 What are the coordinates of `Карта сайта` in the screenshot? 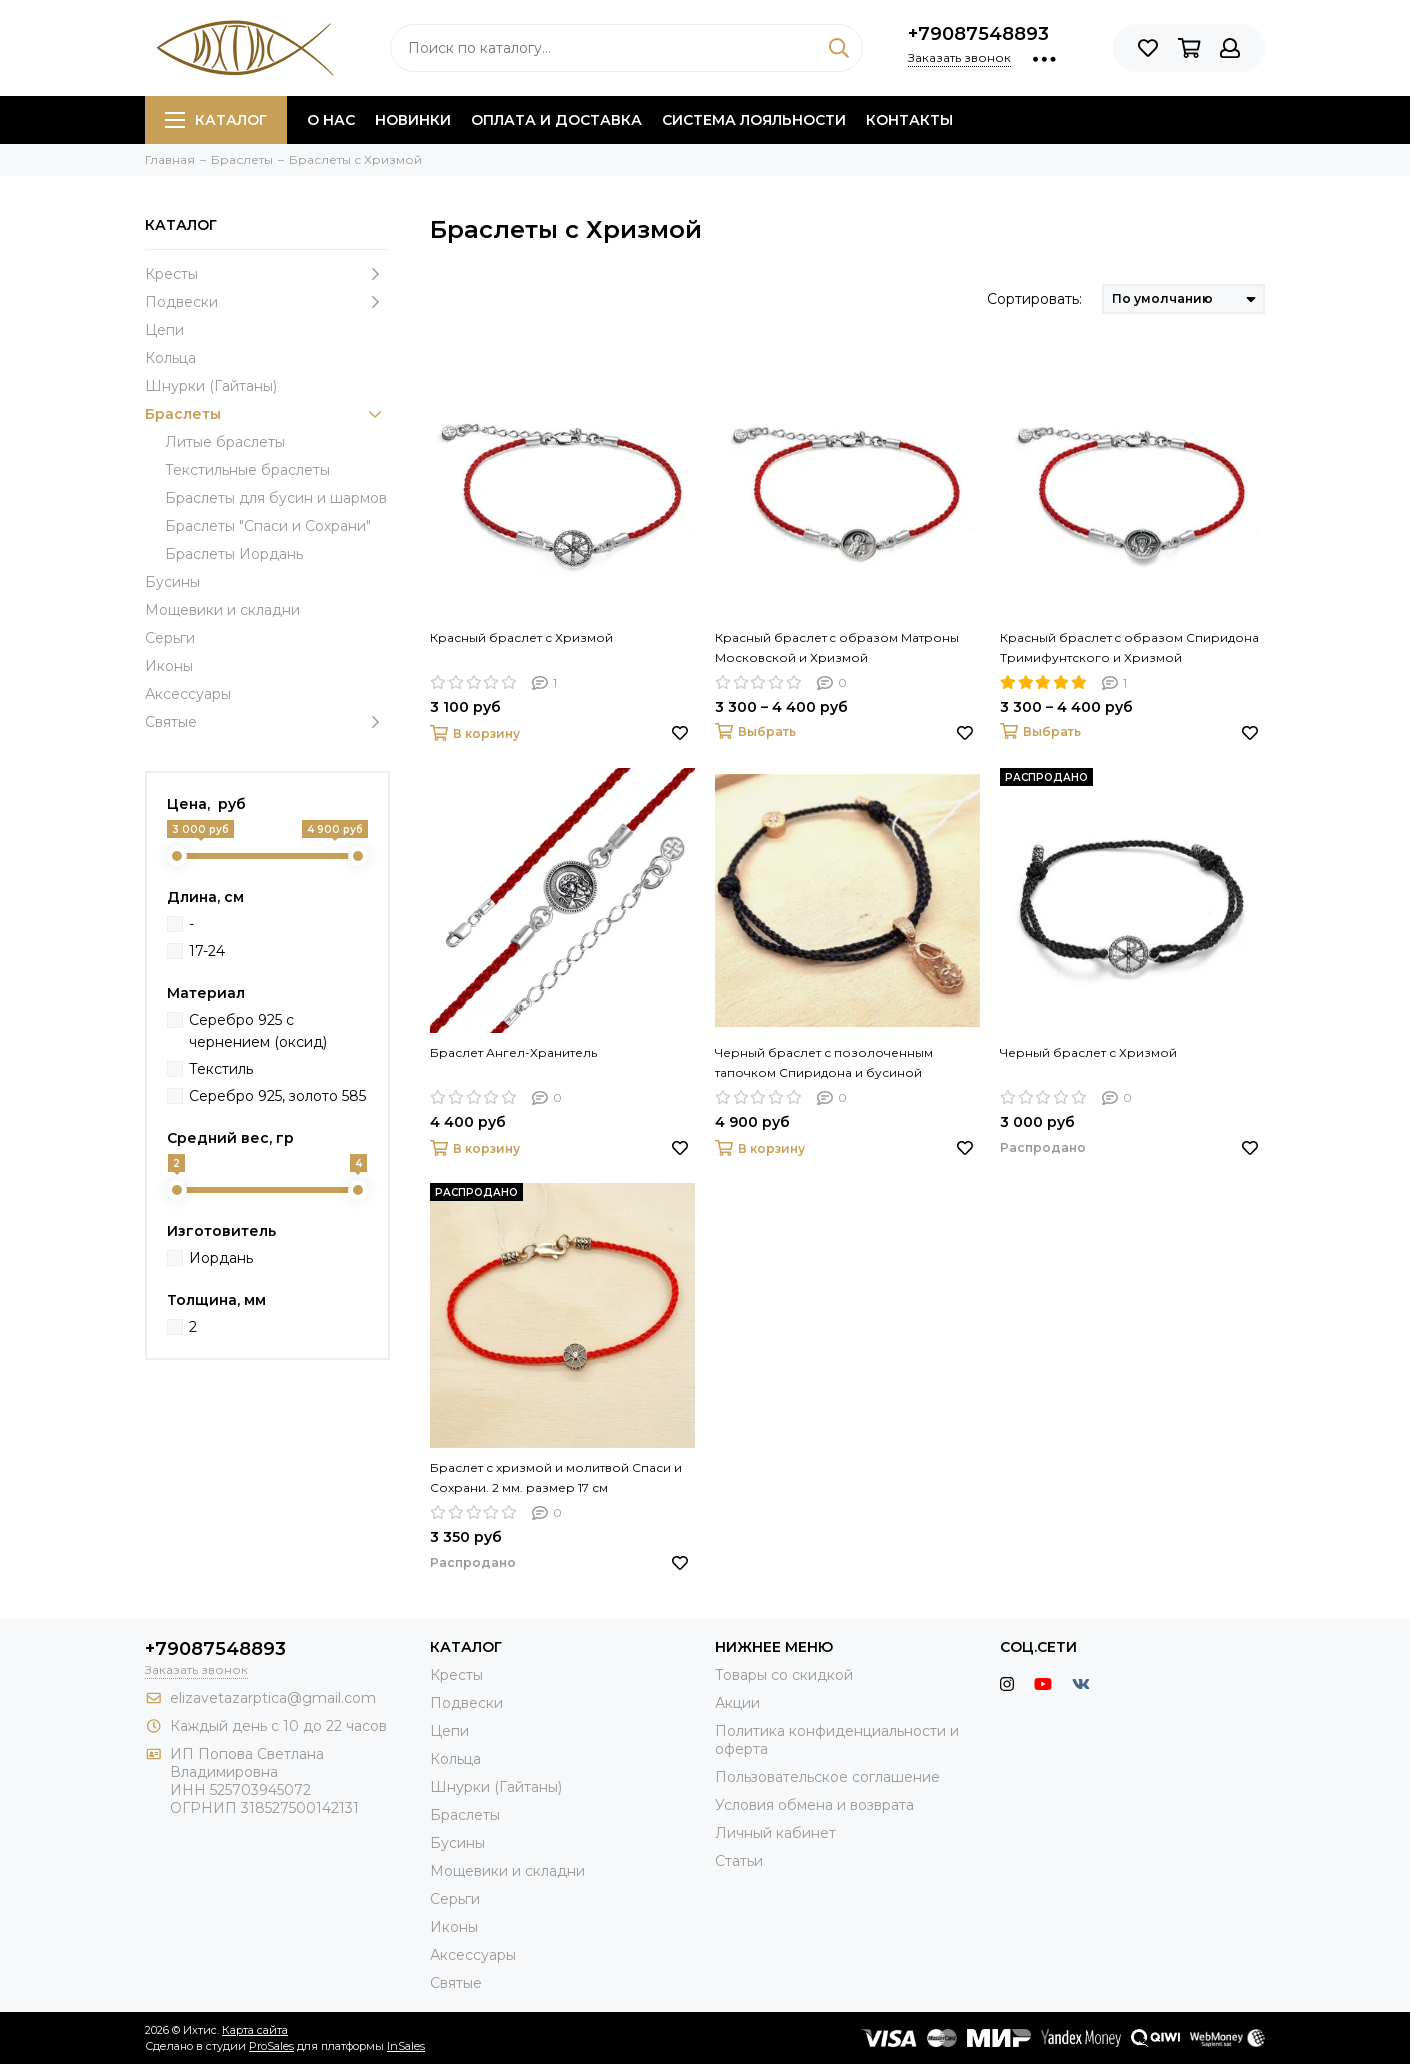 It's located at (255, 2030).